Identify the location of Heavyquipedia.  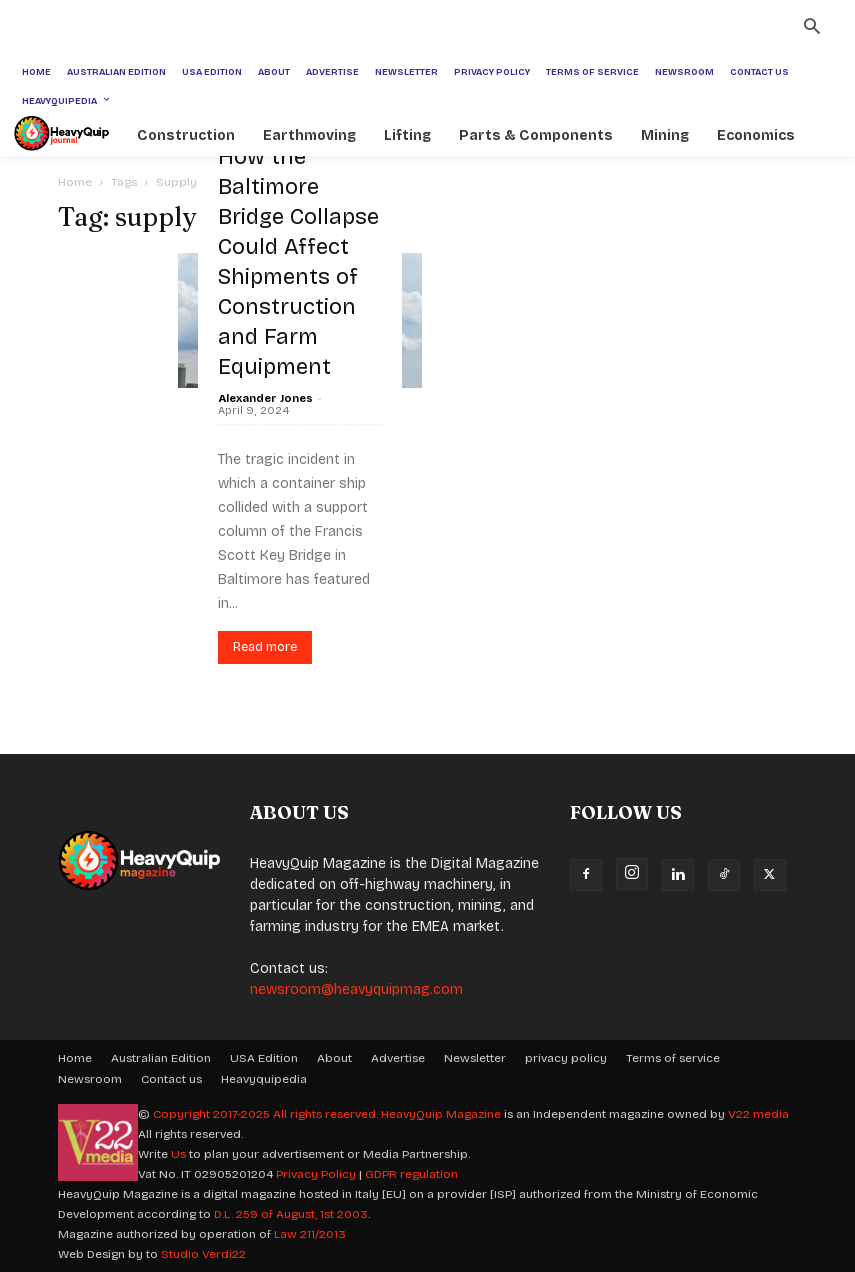
(264, 1079).